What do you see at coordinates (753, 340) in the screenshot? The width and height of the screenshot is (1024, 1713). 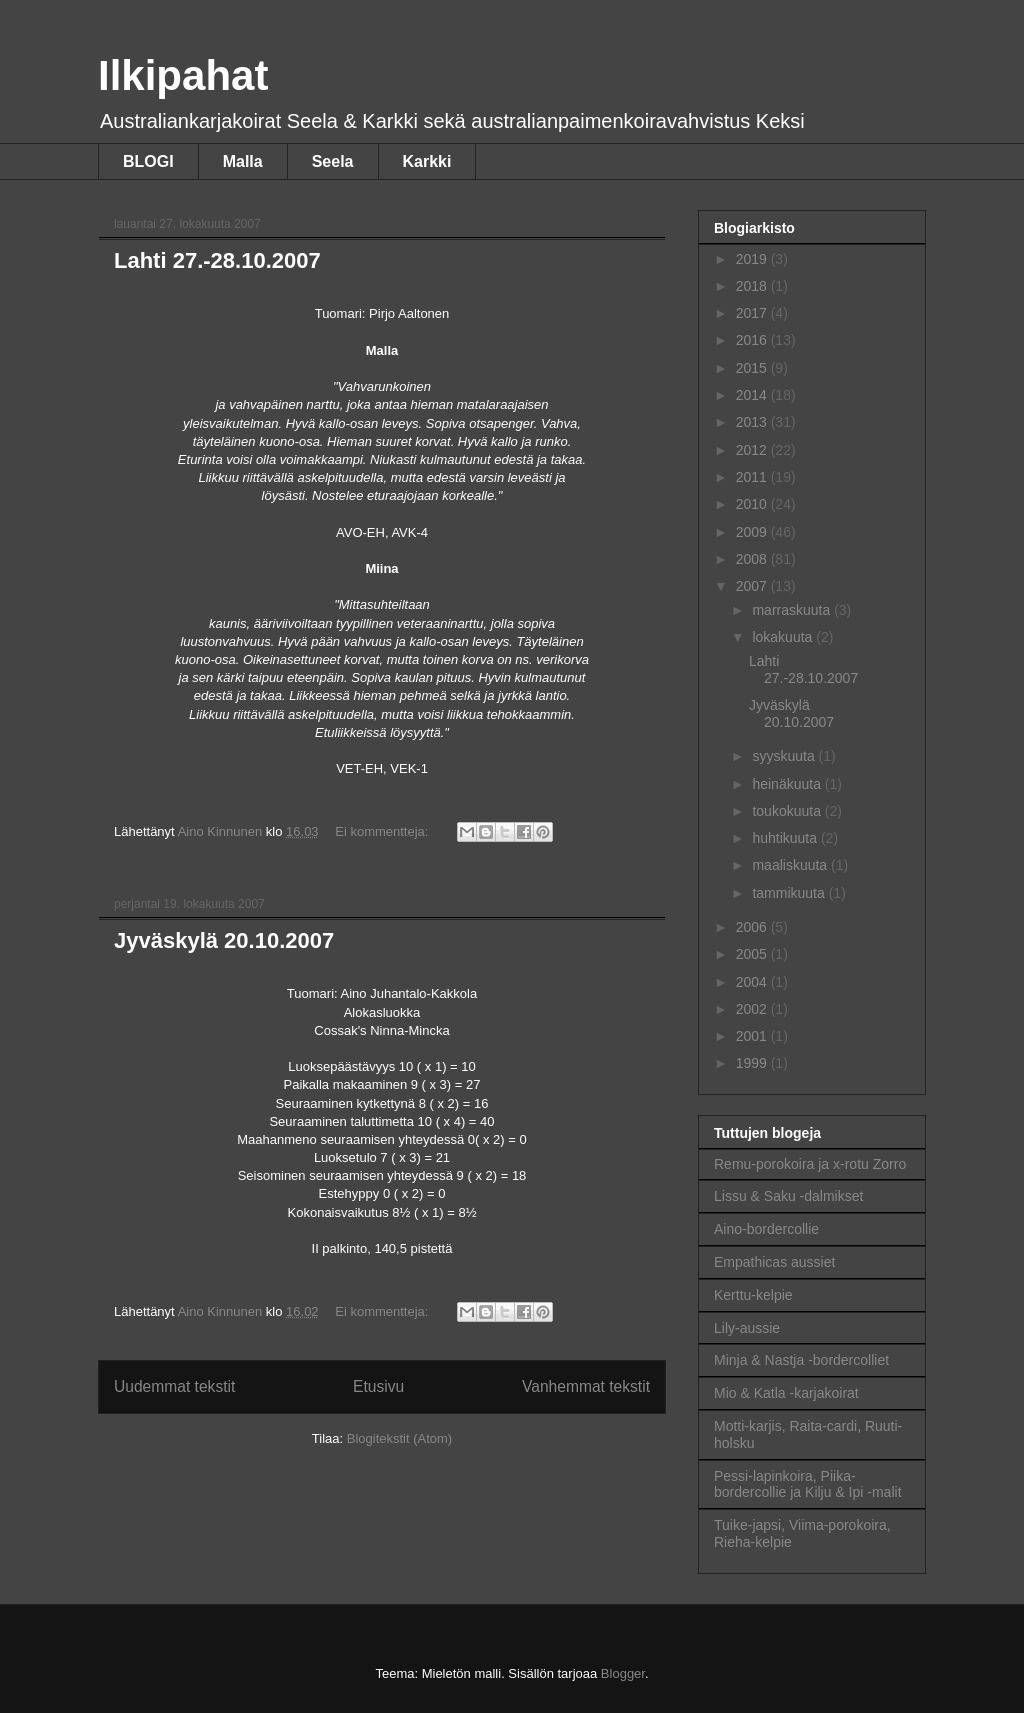 I see `2016` at bounding box center [753, 340].